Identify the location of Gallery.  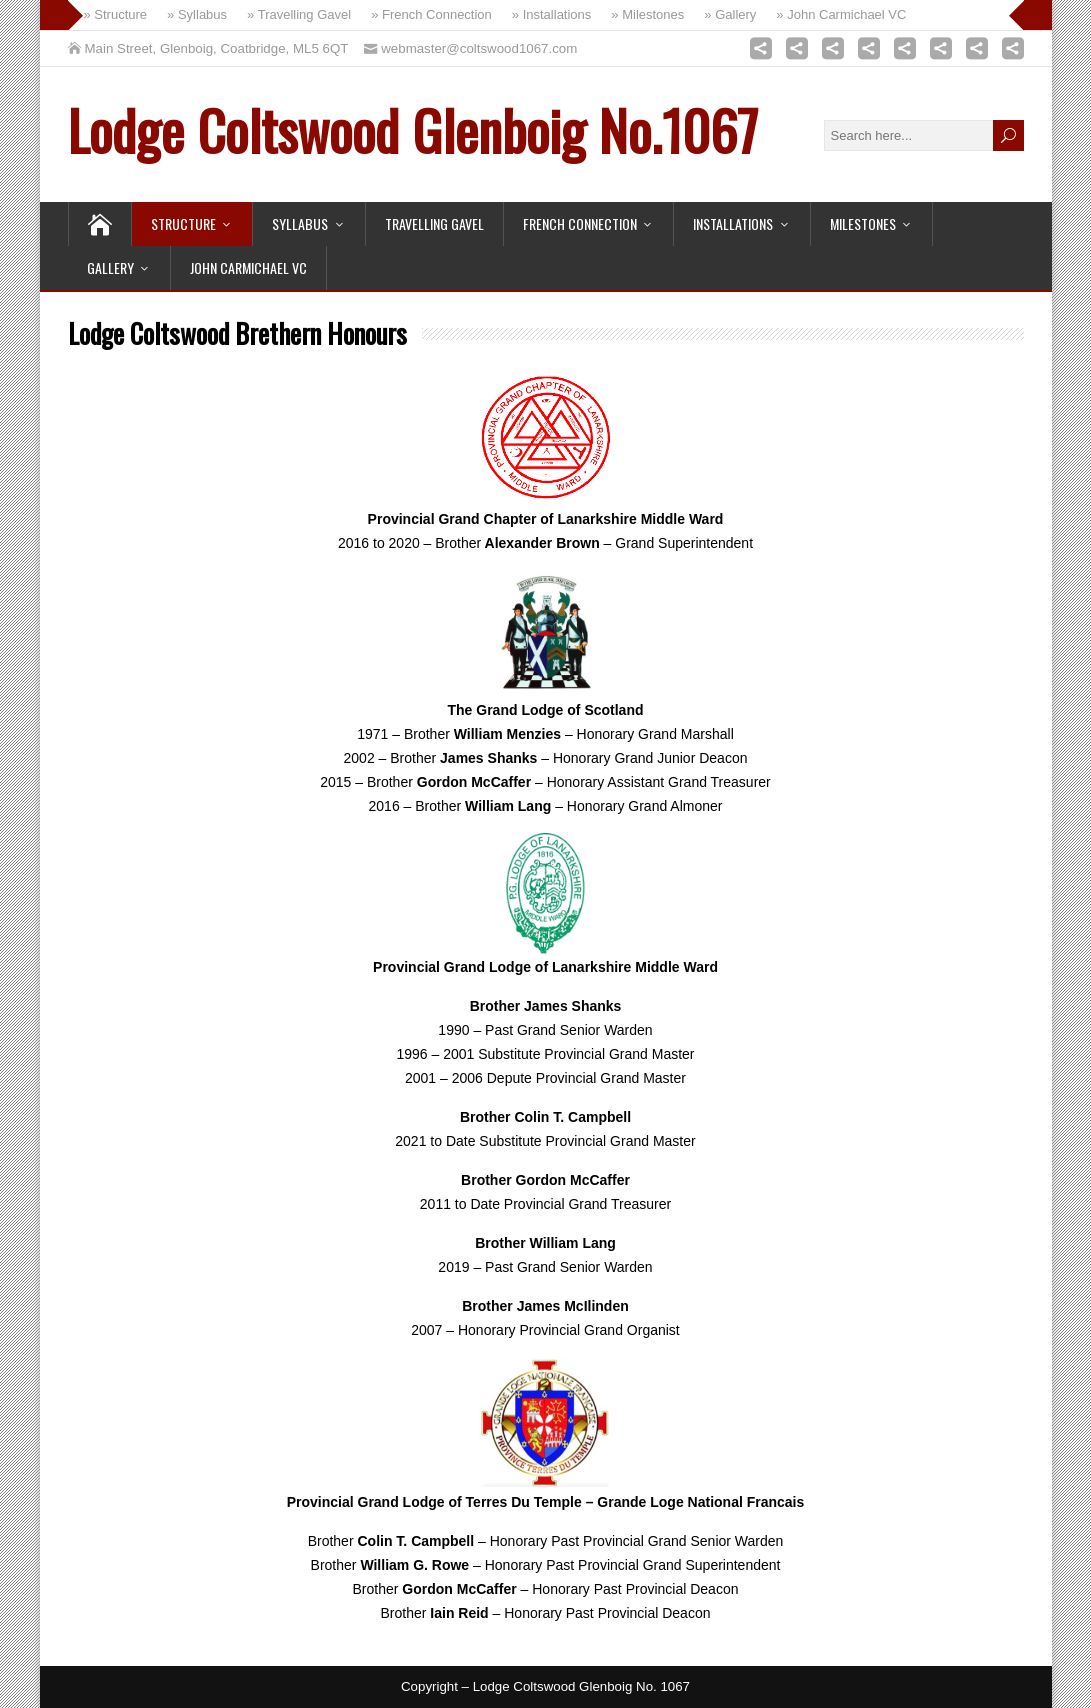
(110, 267).